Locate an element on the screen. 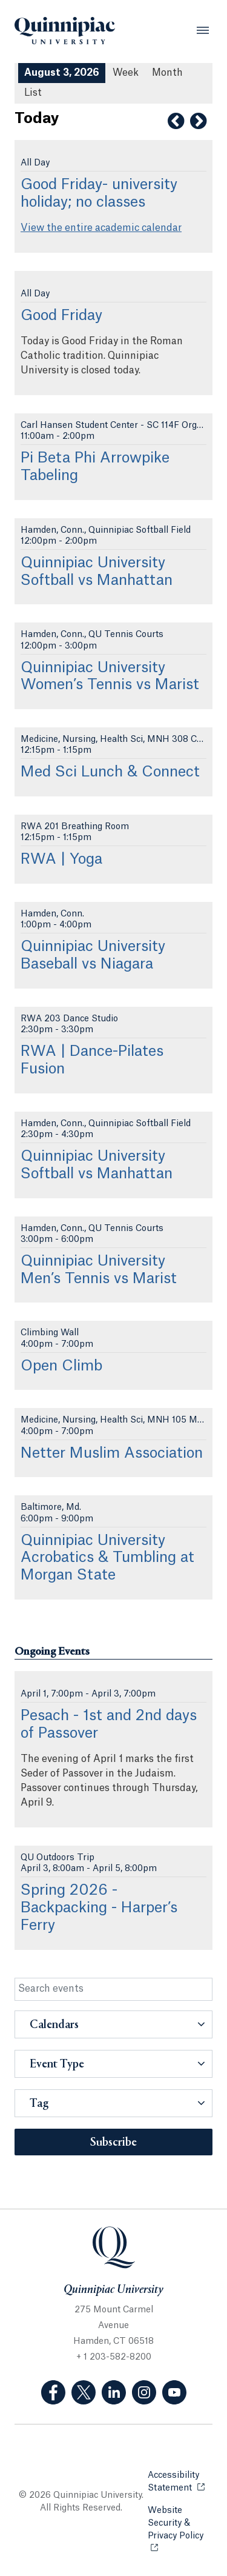 This screenshot has height=2576, width=227. [Open Menu] is located at coordinates (202, 30).